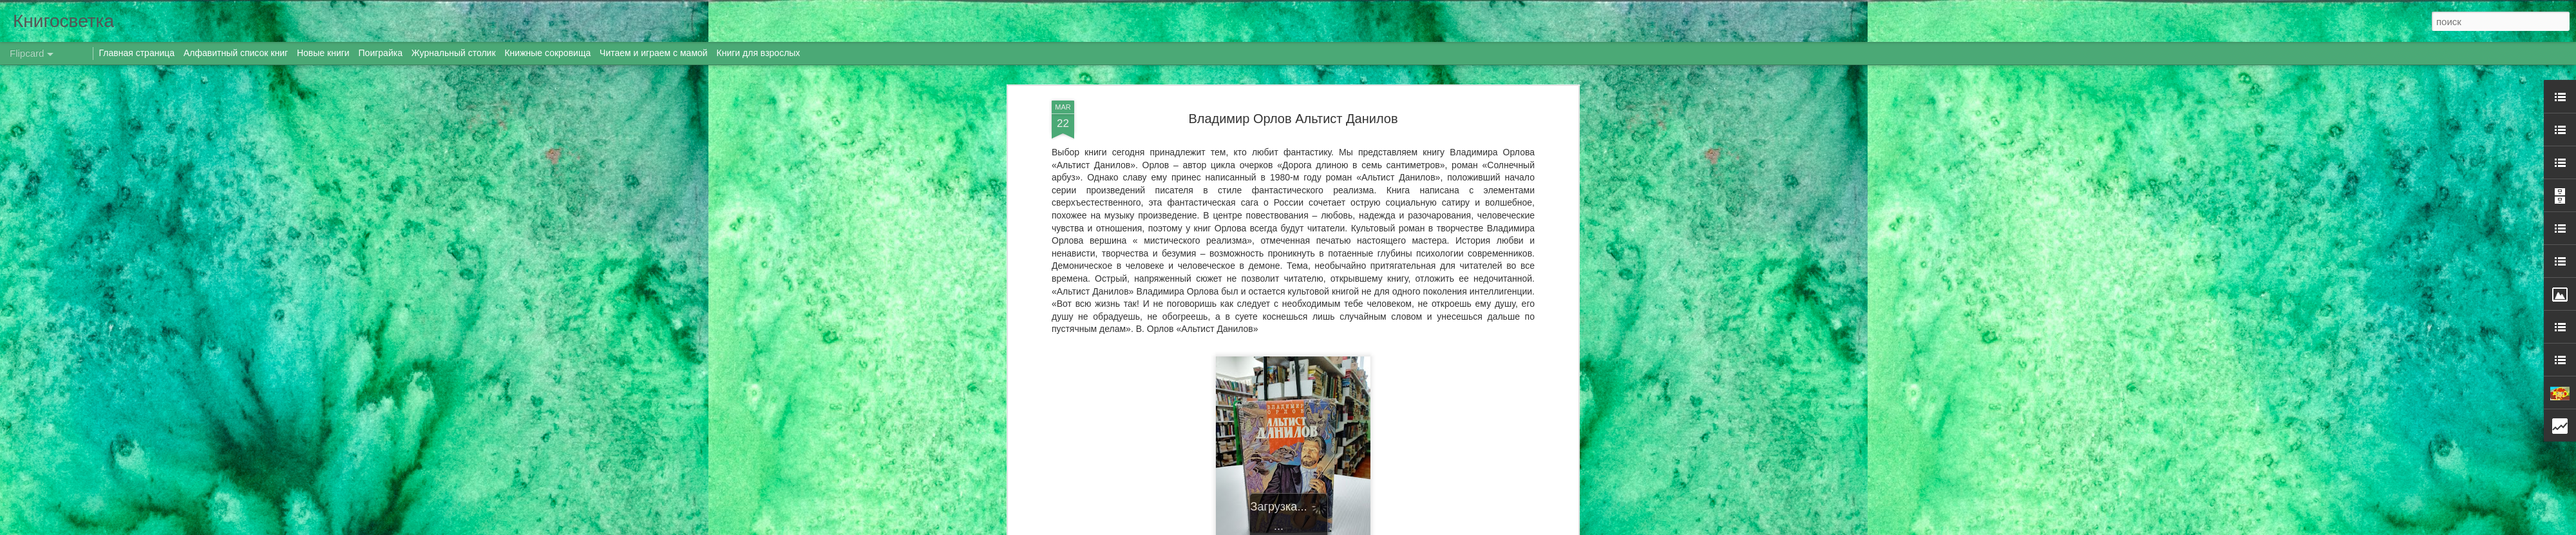 The height and width of the screenshot is (535, 2576). Describe the element at coordinates (547, 53) in the screenshot. I see `Книжные сокровища` at that location.